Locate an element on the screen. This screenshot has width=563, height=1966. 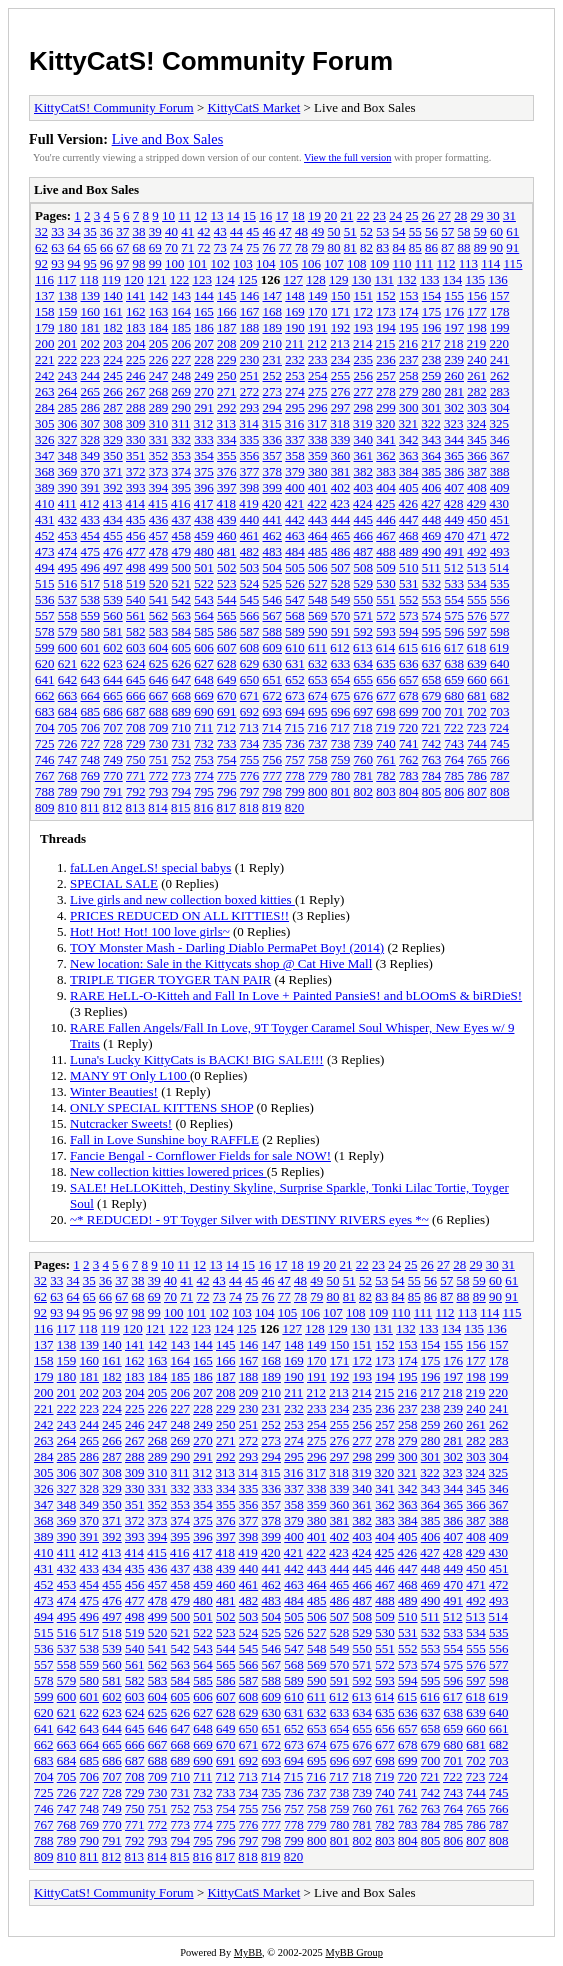
657 is located at coordinates (409, 679).